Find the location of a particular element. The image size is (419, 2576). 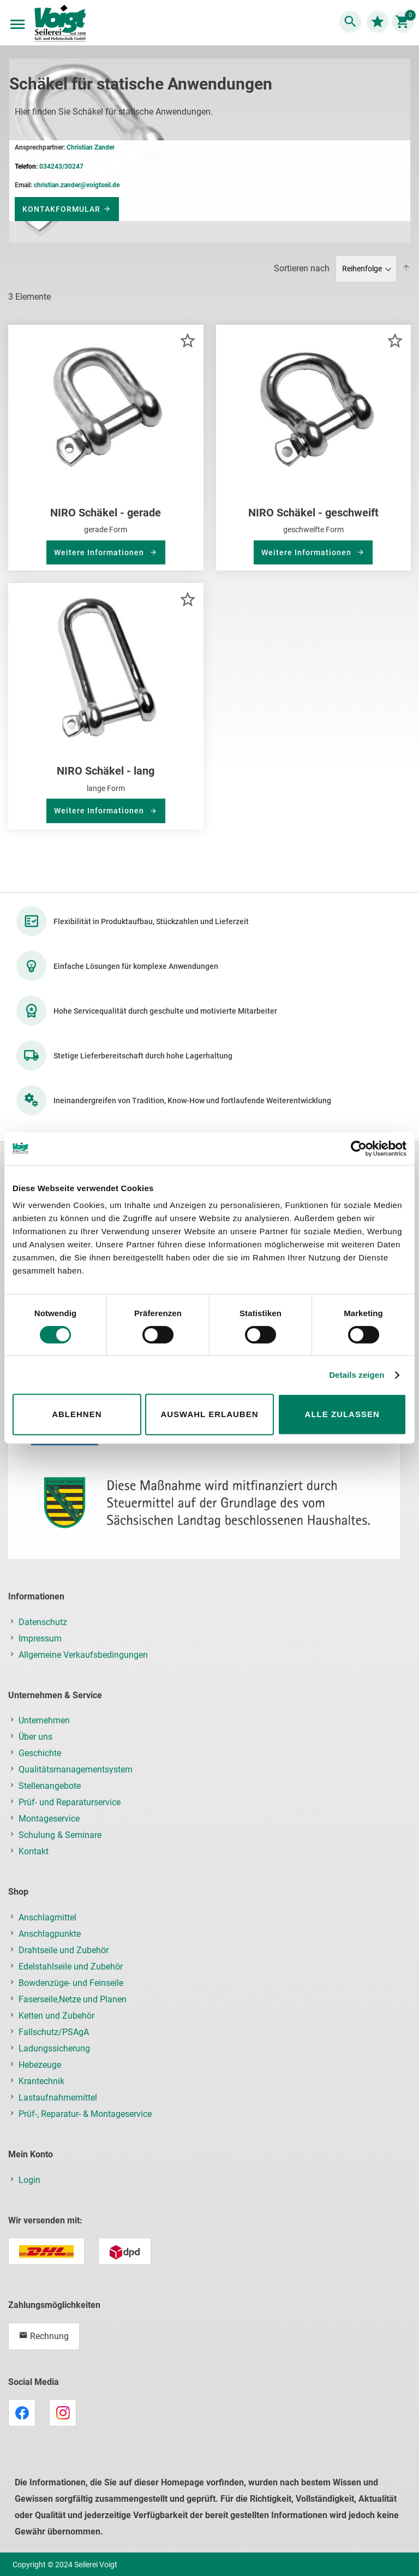

Hebezeuge is located at coordinates (40, 2065).